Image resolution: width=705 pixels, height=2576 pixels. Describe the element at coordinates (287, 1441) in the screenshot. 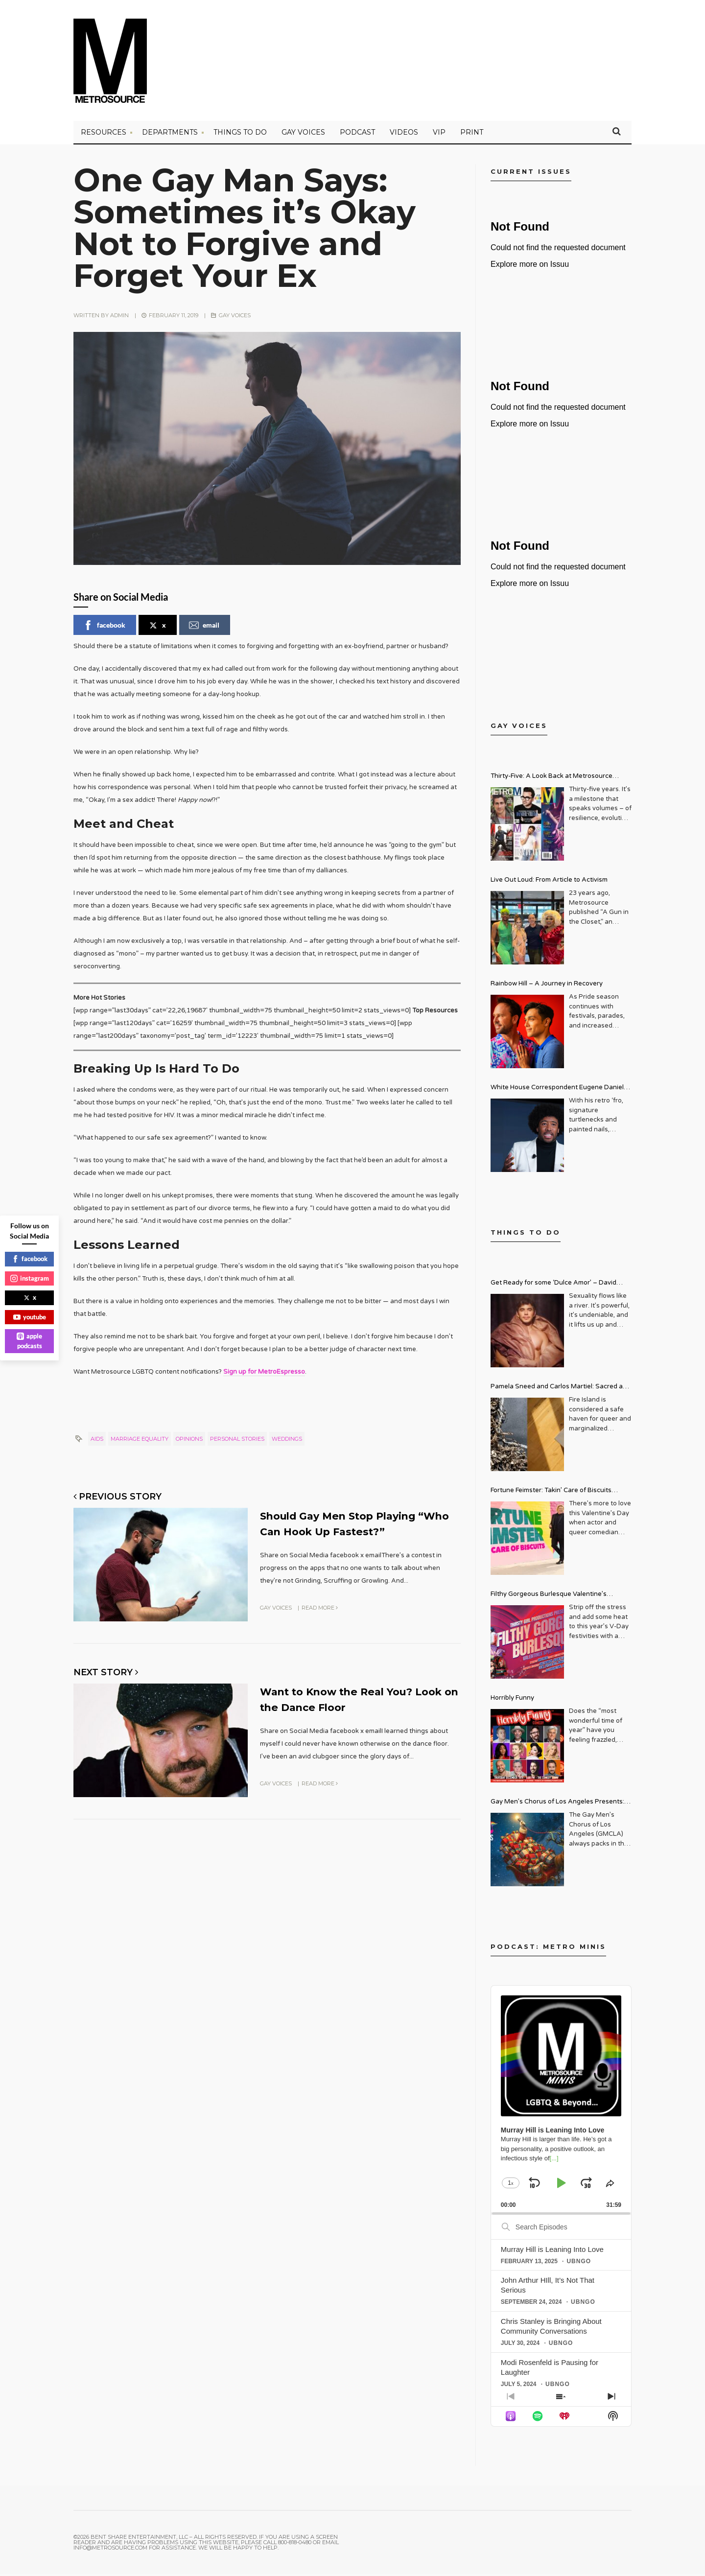

I see `weddings` at that location.